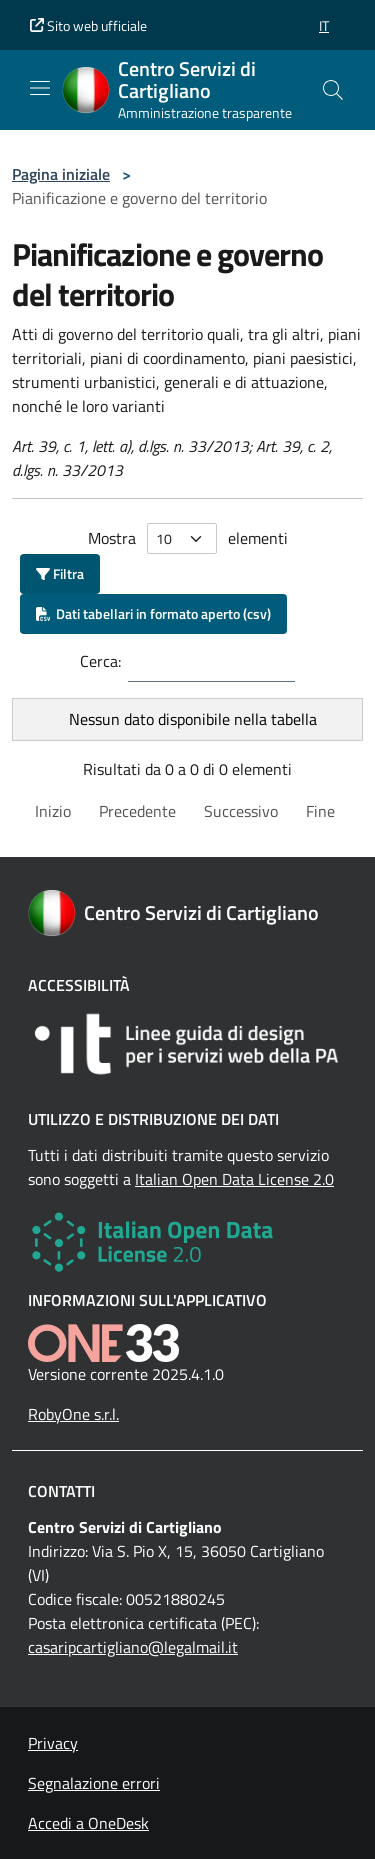 The width and height of the screenshot is (375, 1859). What do you see at coordinates (153, 613) in the screenshot?
I see `Dati tabellari in formato aperto (csv)` at bounding box center [153, 613].